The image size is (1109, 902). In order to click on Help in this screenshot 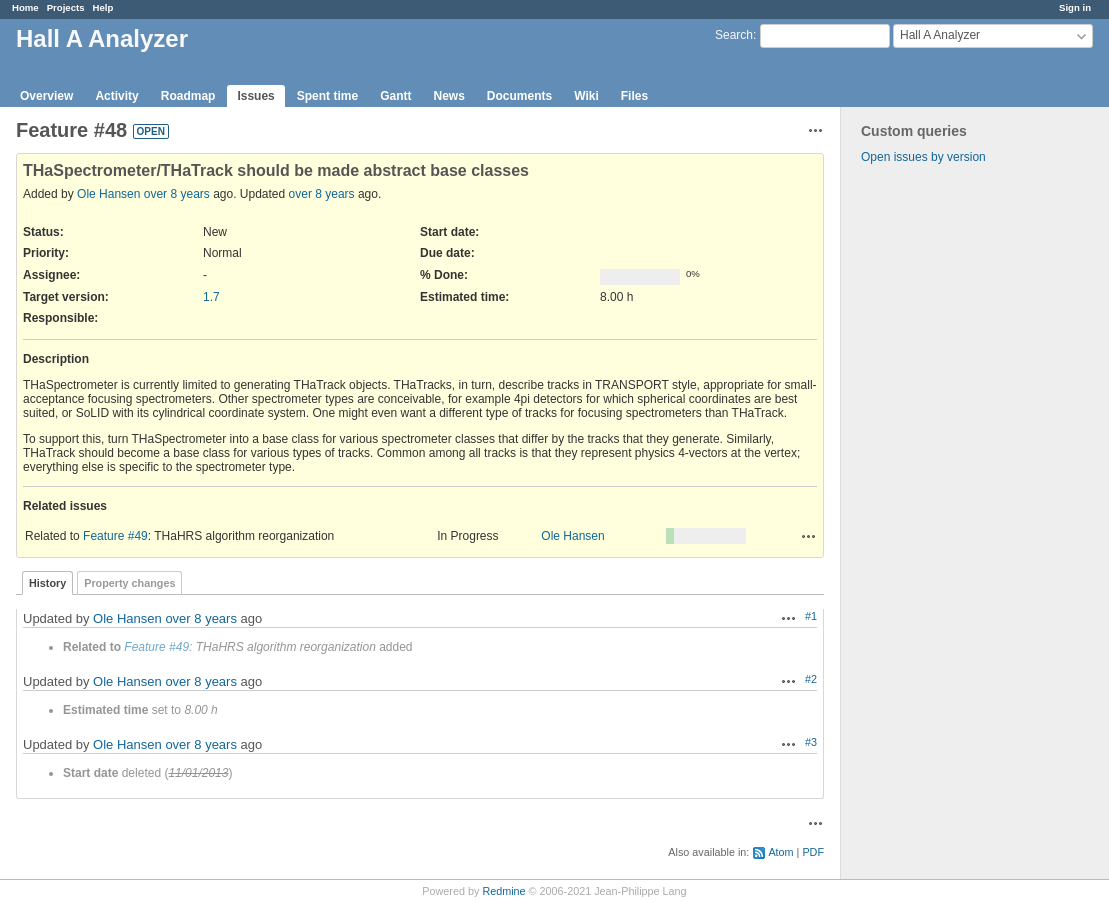, I will do `click(103, 7)`.